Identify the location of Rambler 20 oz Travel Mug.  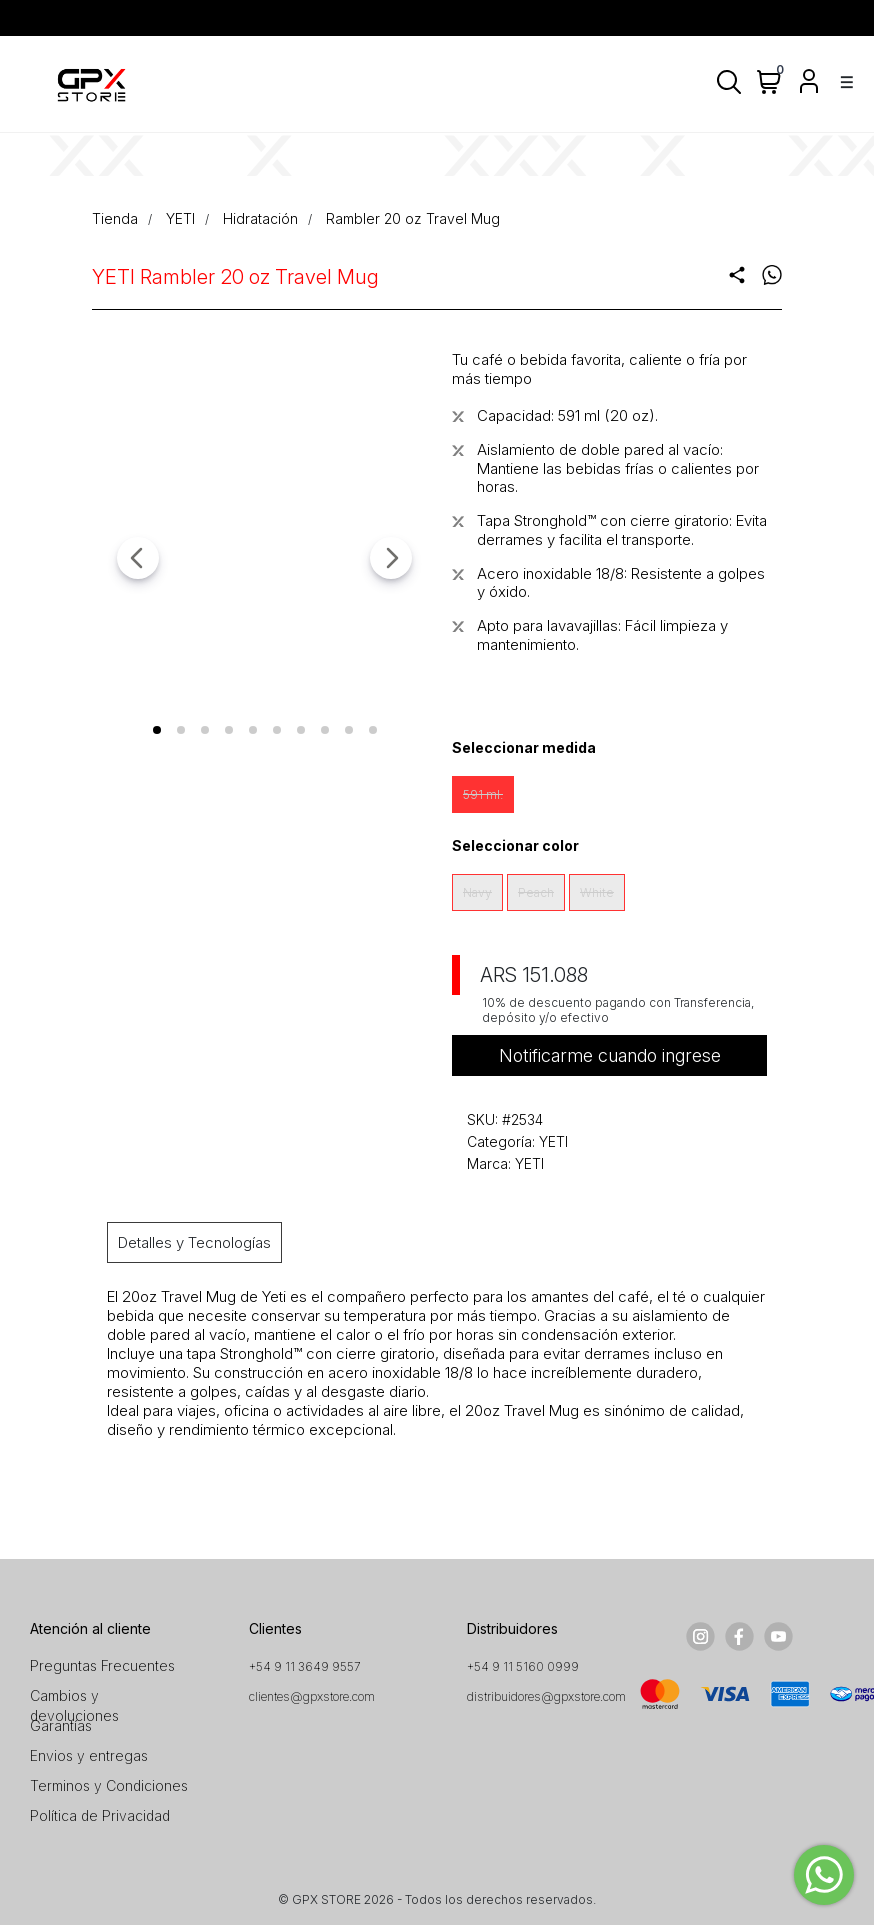
(413, 218).